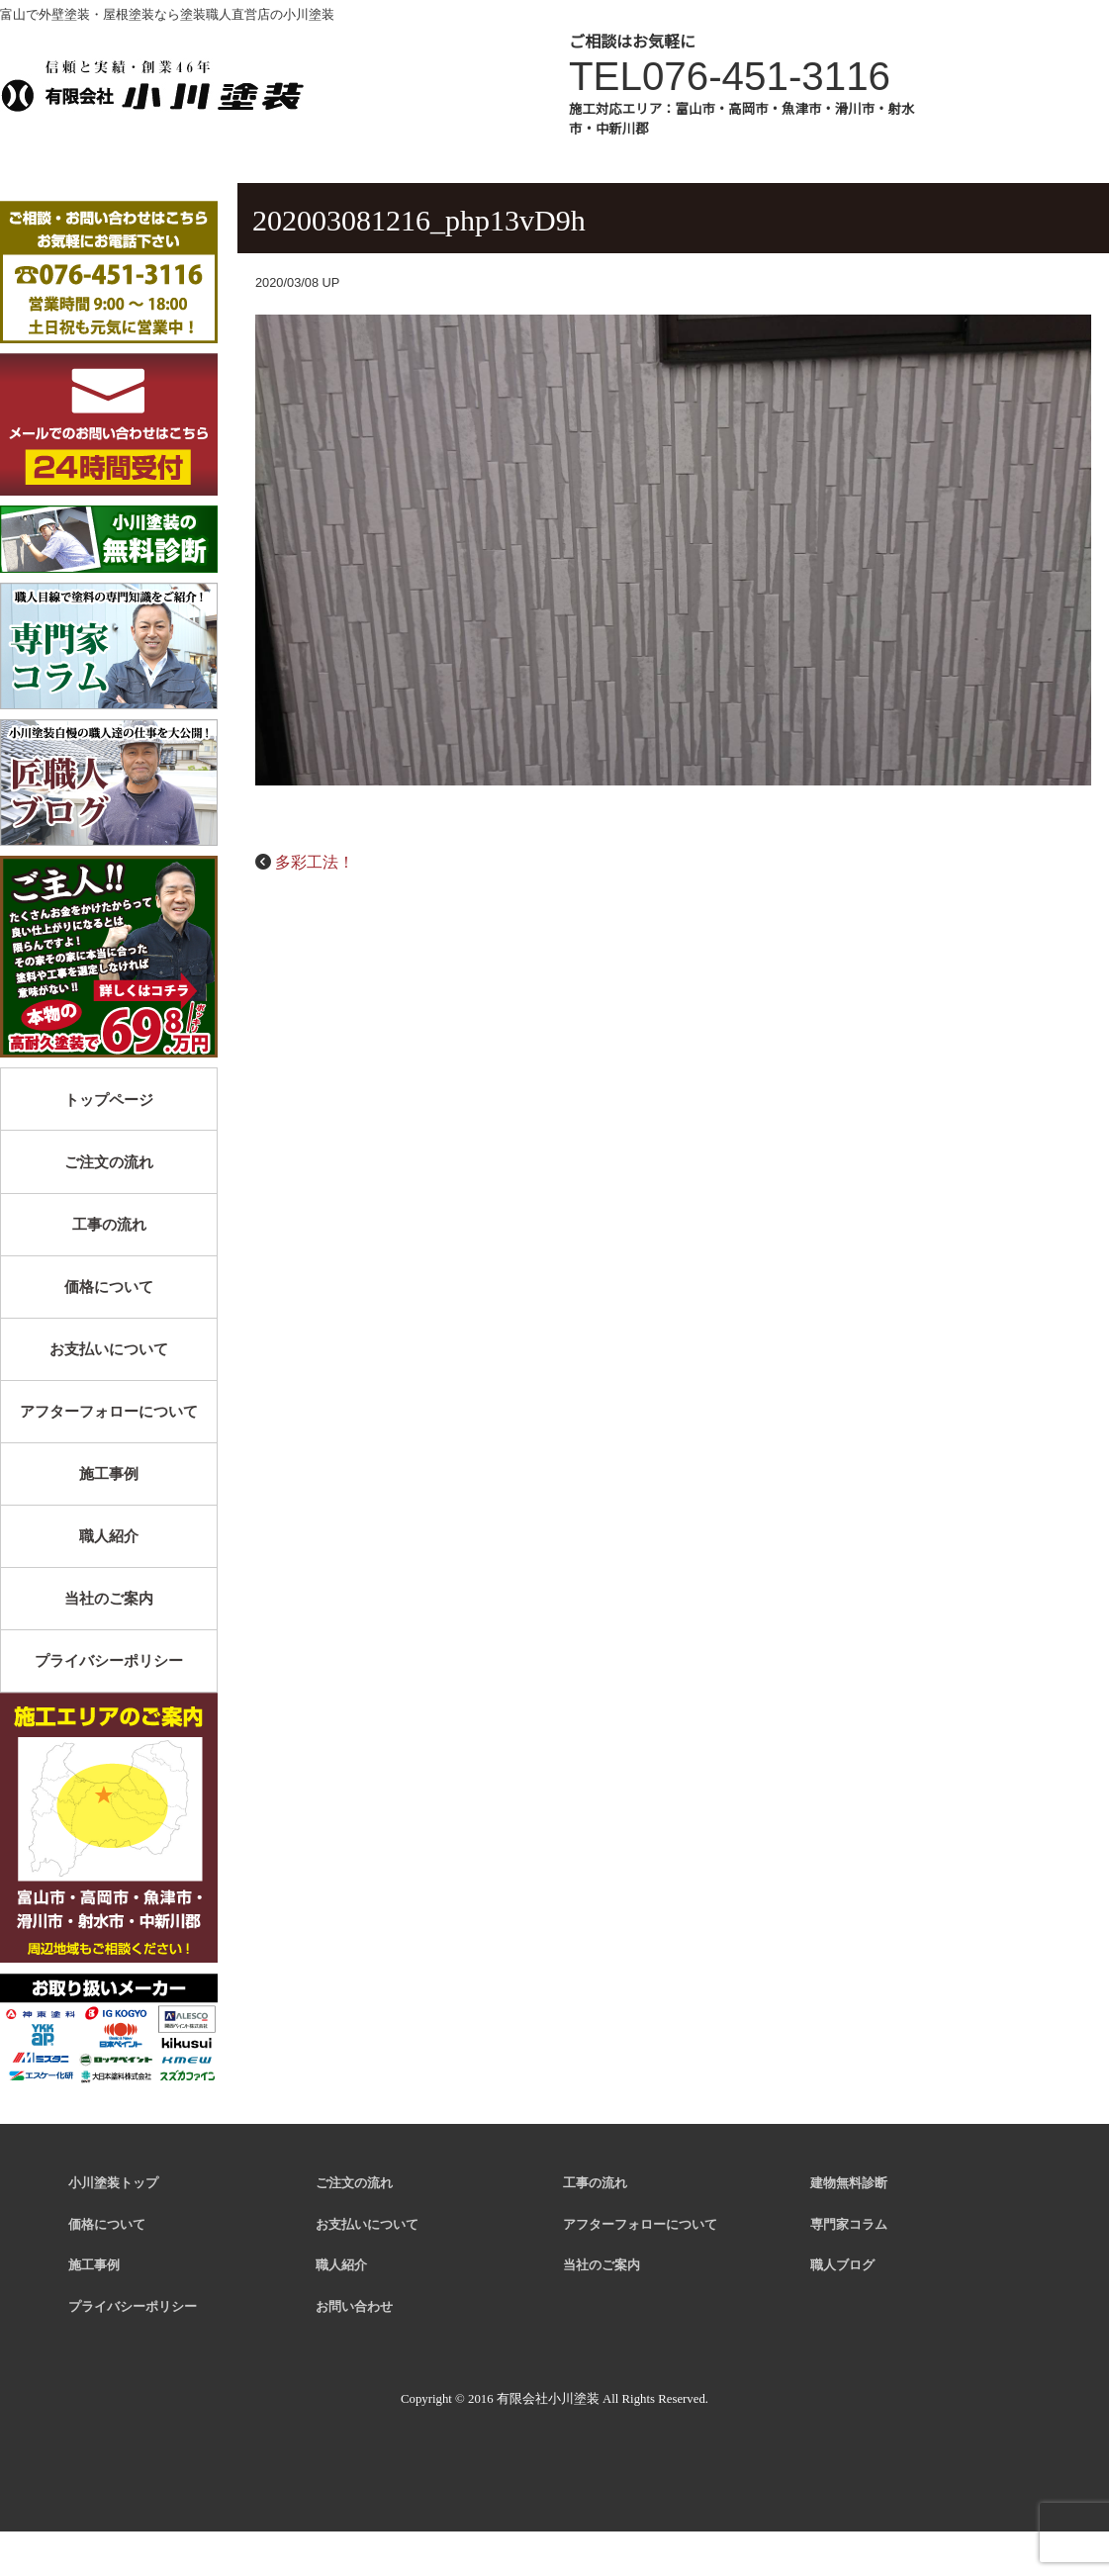  I want to click on 建物無料診断, so click(848, 2183).